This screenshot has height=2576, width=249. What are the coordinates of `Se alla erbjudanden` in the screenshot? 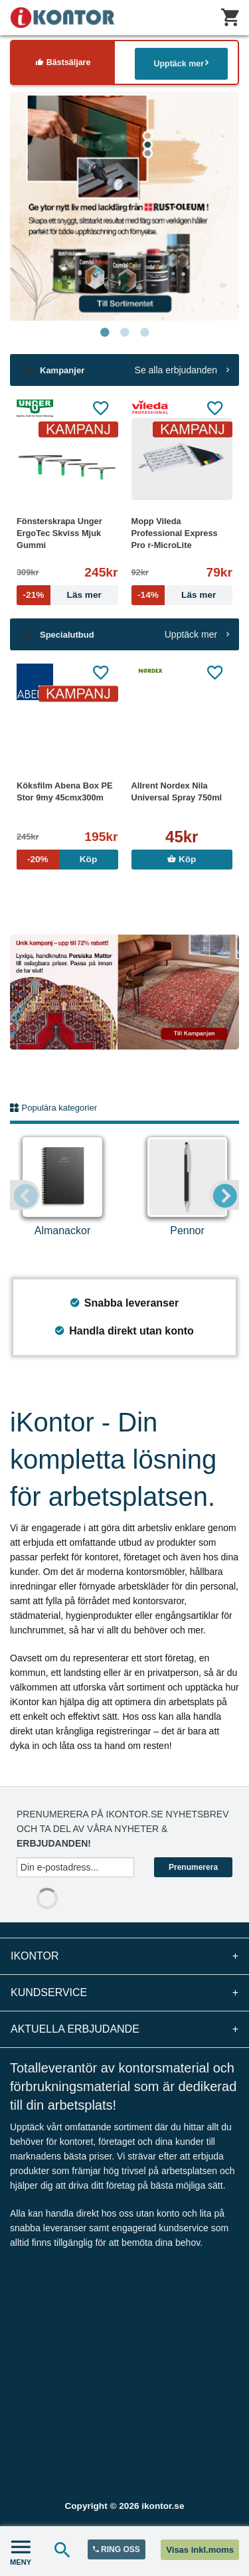 It's located at (182, 370).